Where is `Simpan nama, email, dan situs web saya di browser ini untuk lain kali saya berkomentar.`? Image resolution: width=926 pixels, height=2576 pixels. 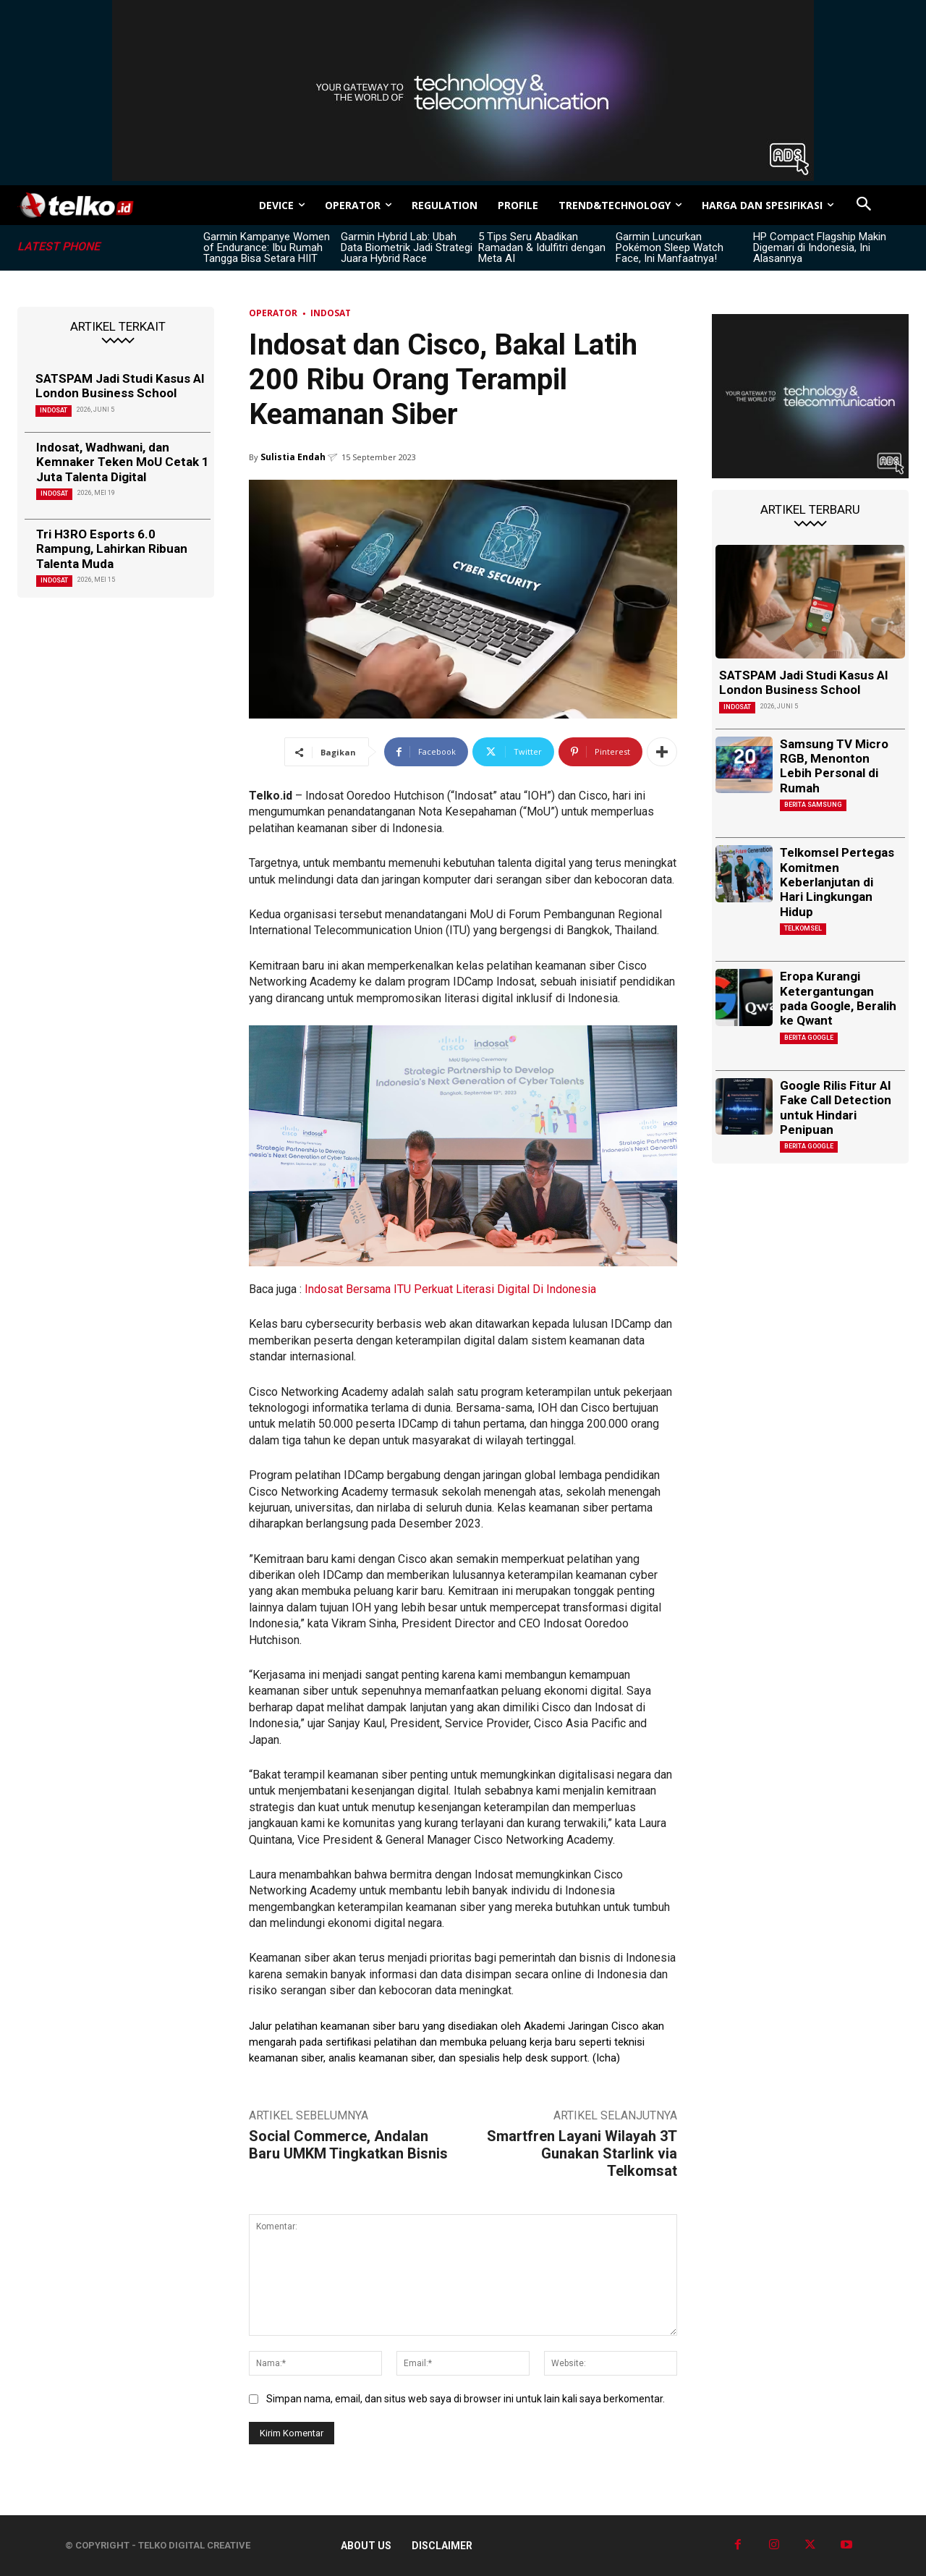
Simpan nama, email, dan situs web saya di browser ini untuk lain kali saya berkomentar. is located at coordinates (465, 2399).